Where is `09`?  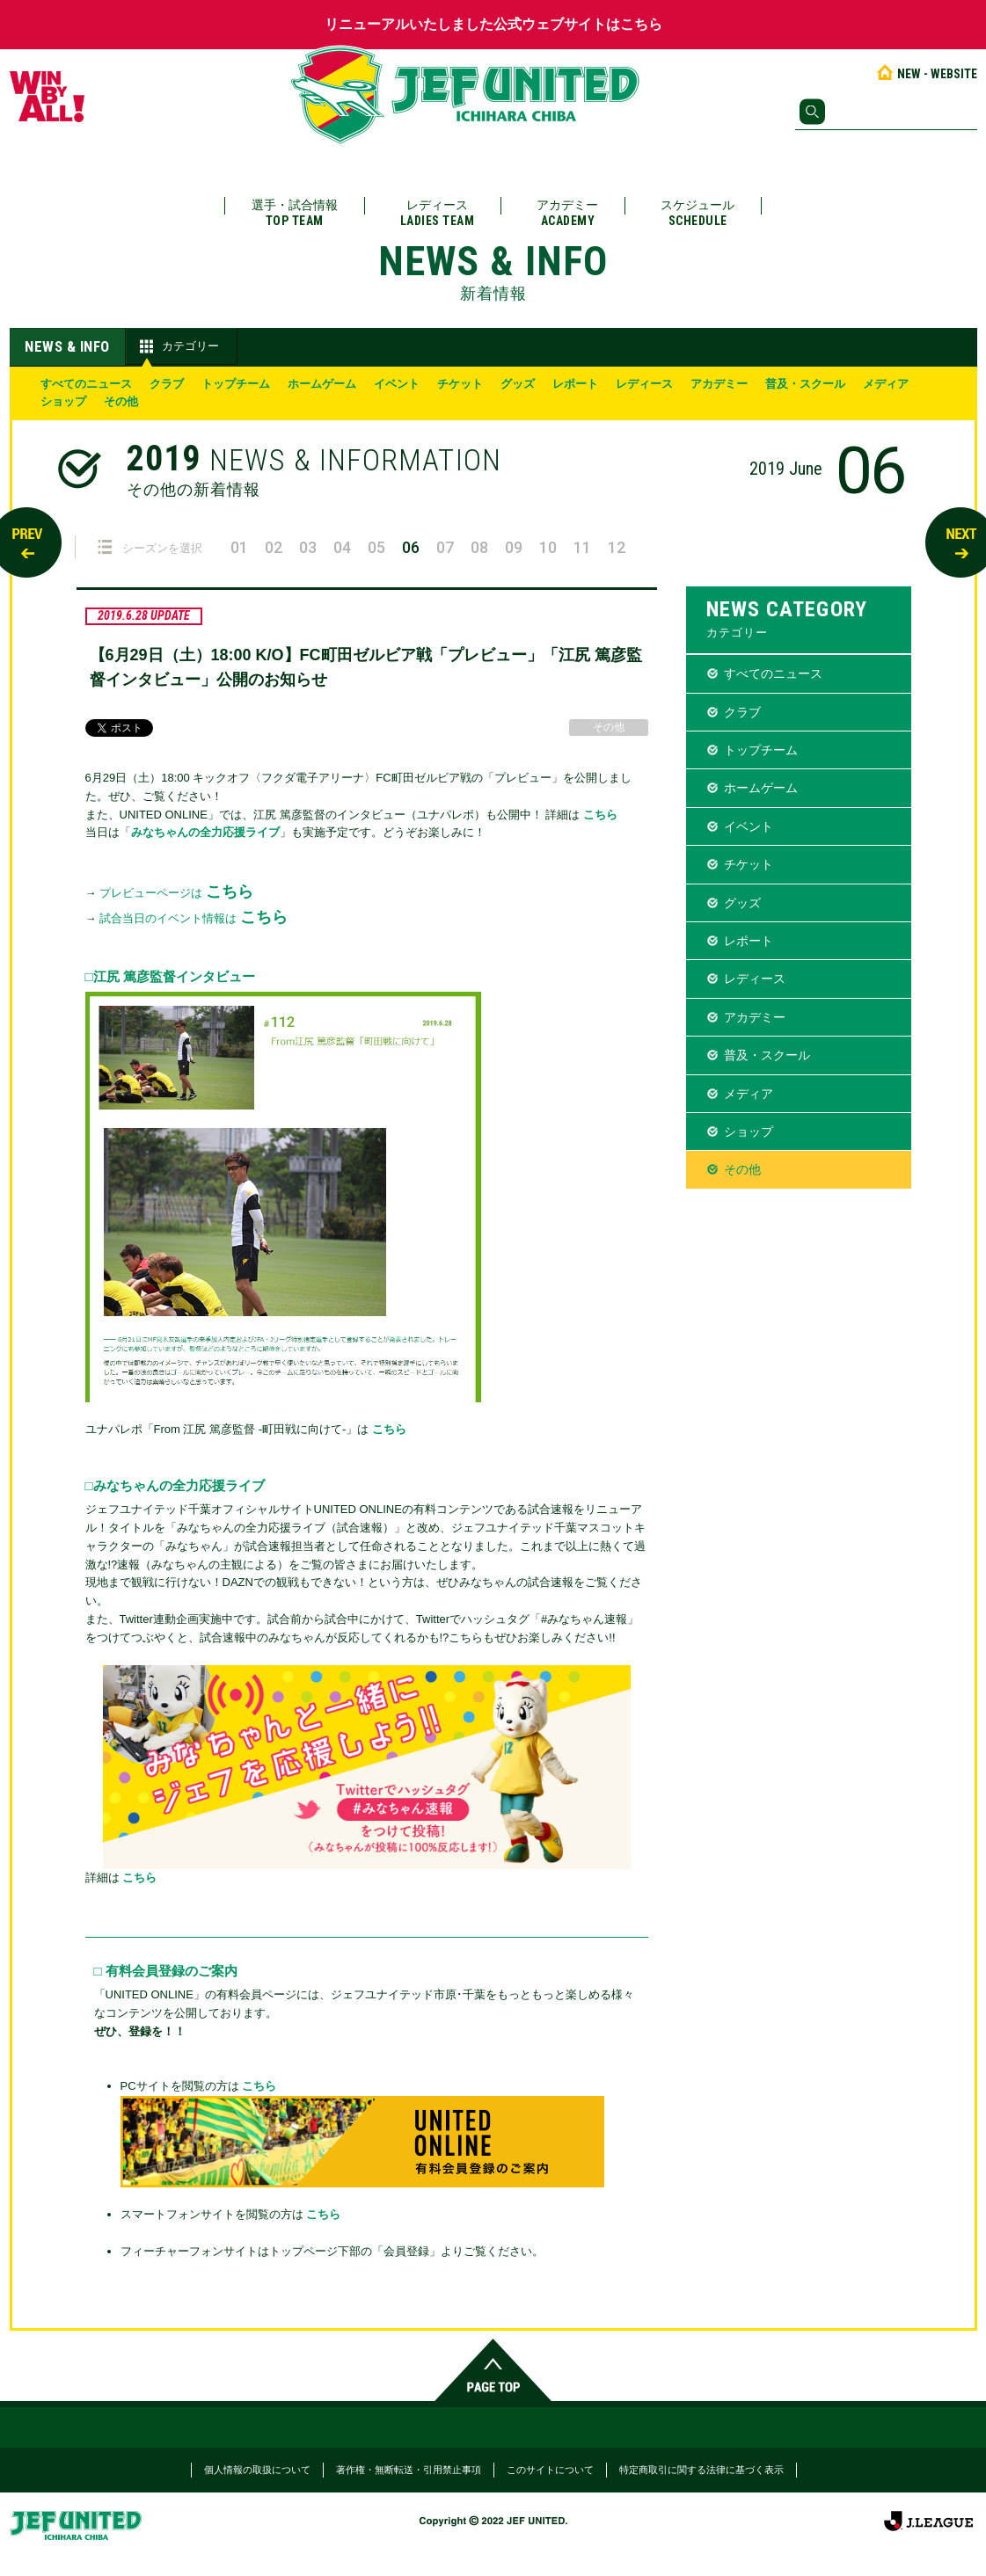 09 is located at coordinates (513, 547).